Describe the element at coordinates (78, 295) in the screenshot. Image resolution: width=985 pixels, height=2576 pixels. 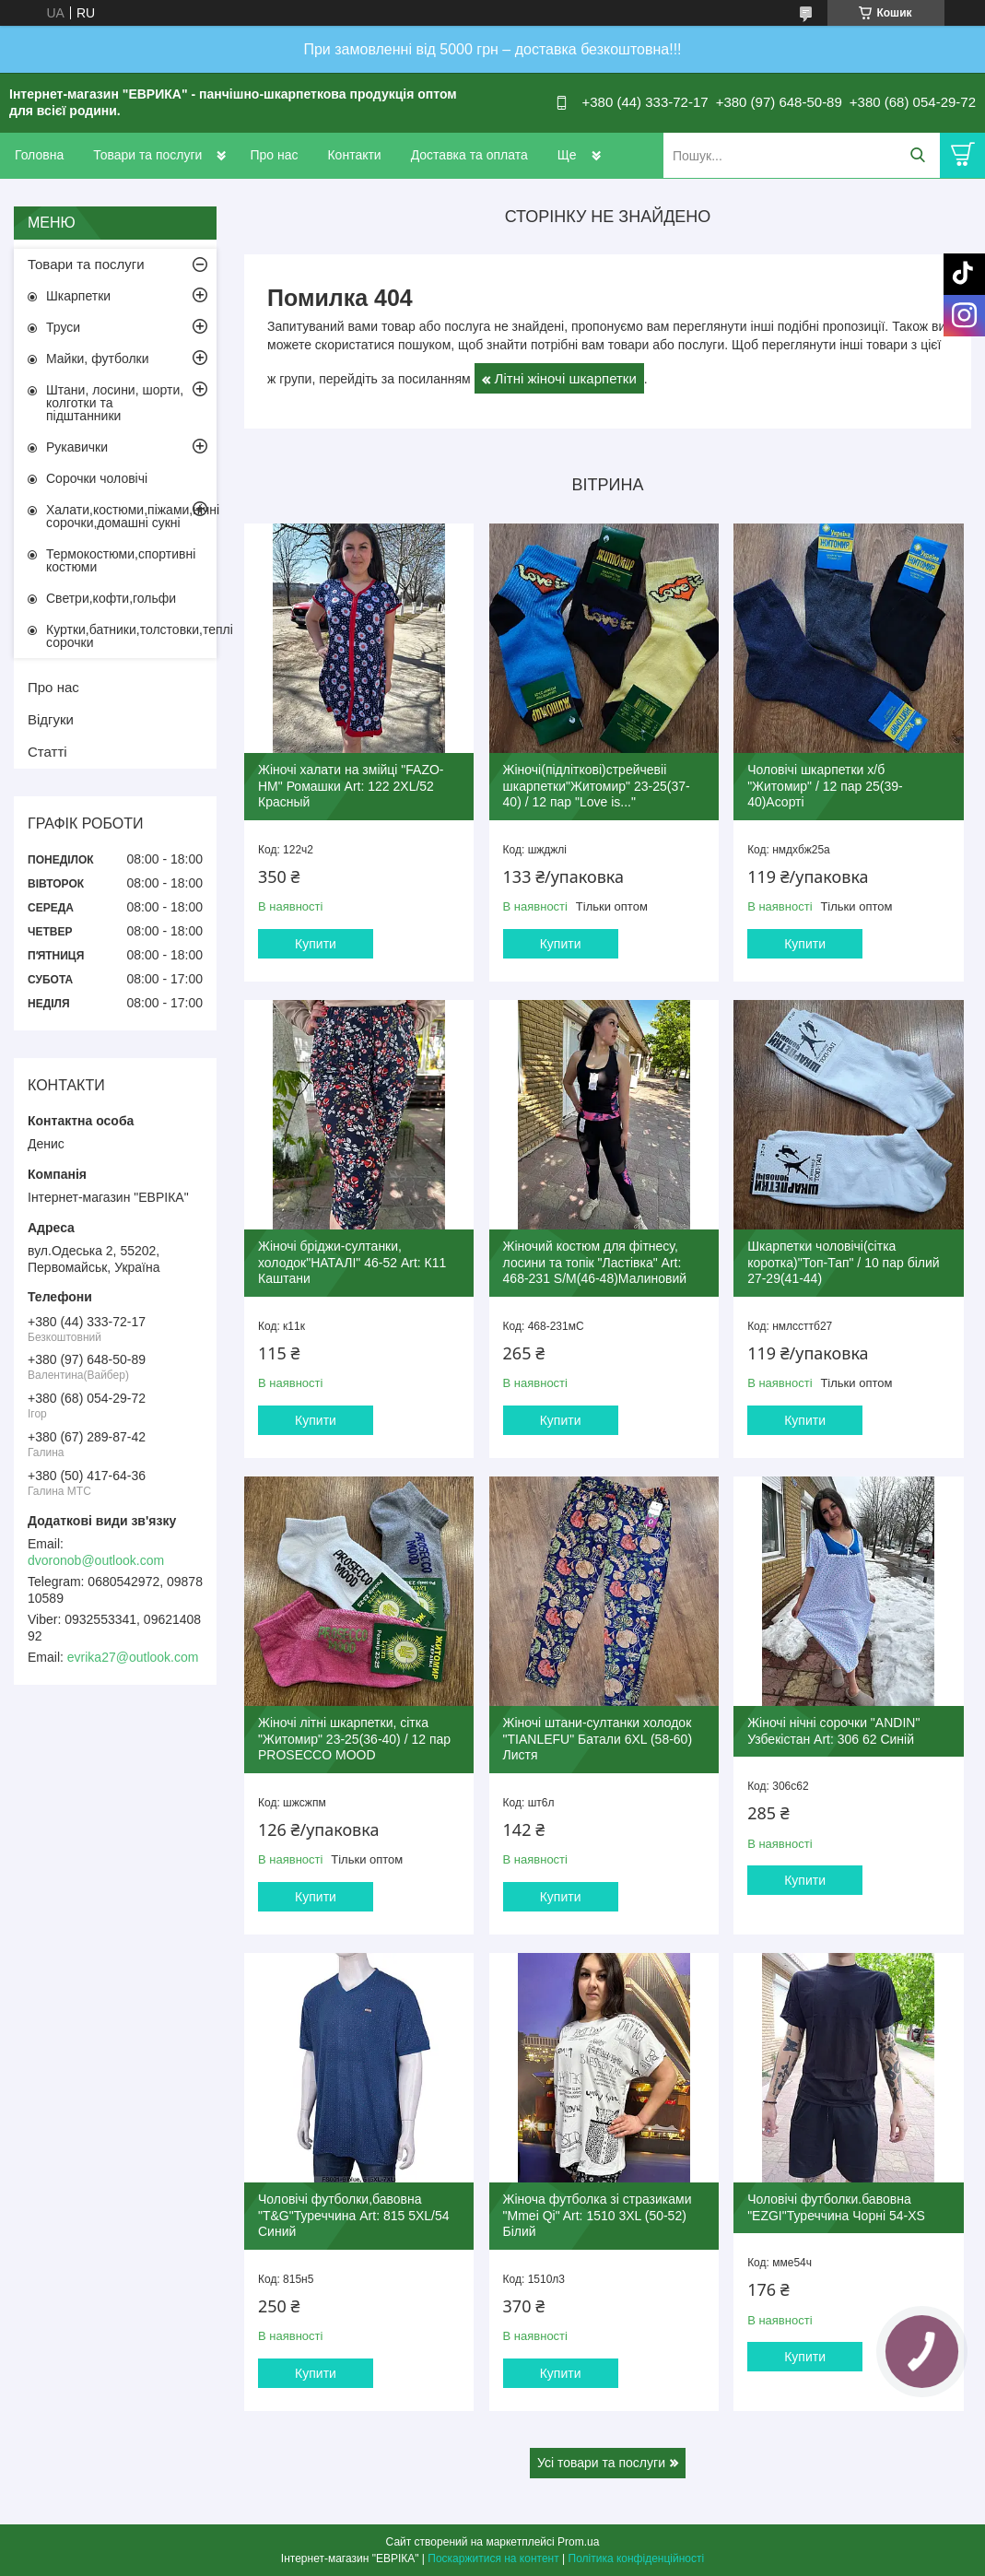
I see `Шкарпетки` at that location.